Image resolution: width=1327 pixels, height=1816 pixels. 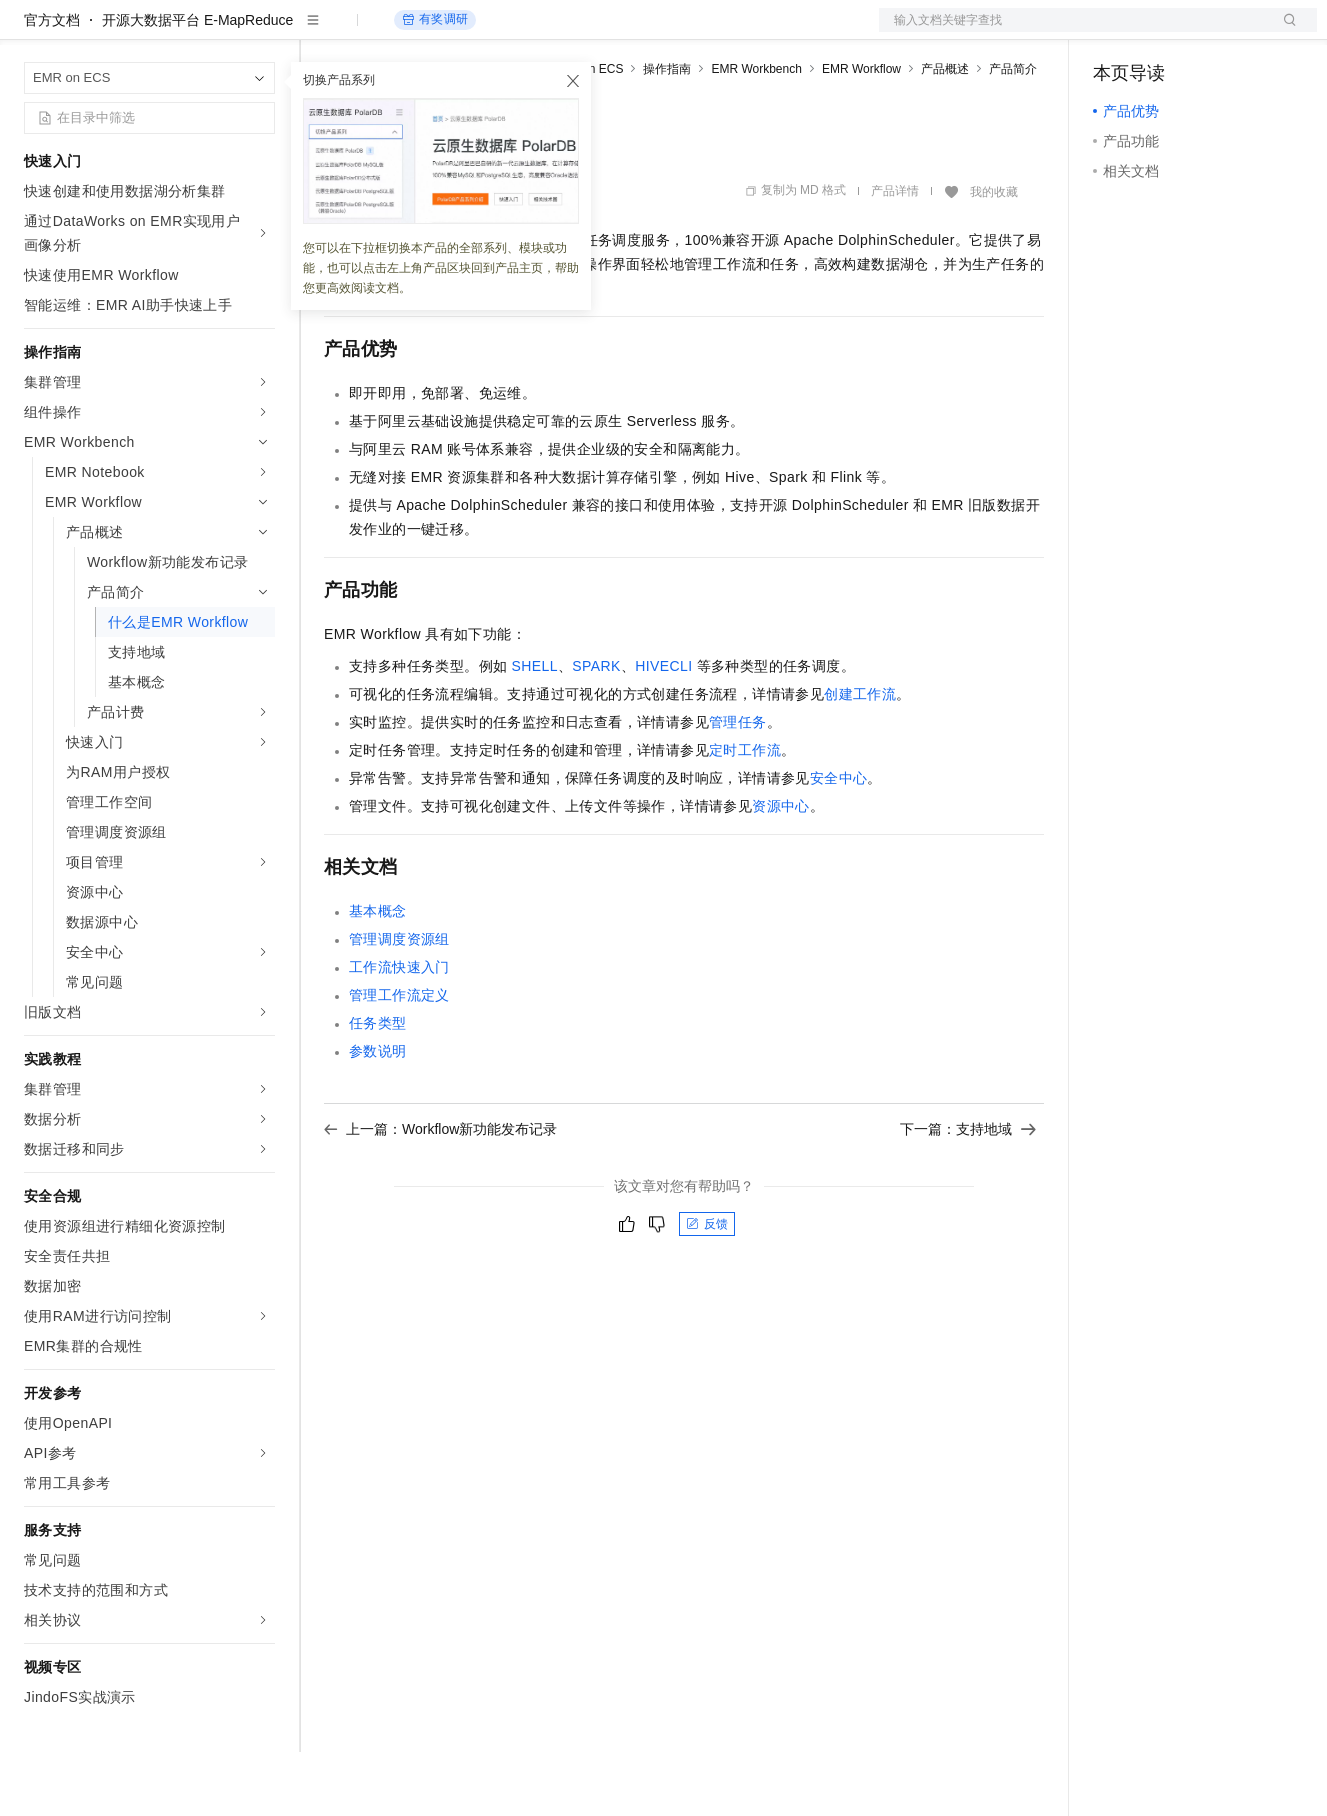 What do you see at coordinates (440, 1193) in the screenshot?
I see `上一篇：Workflow新功能发布记录` at bounding box center [440, 1193].